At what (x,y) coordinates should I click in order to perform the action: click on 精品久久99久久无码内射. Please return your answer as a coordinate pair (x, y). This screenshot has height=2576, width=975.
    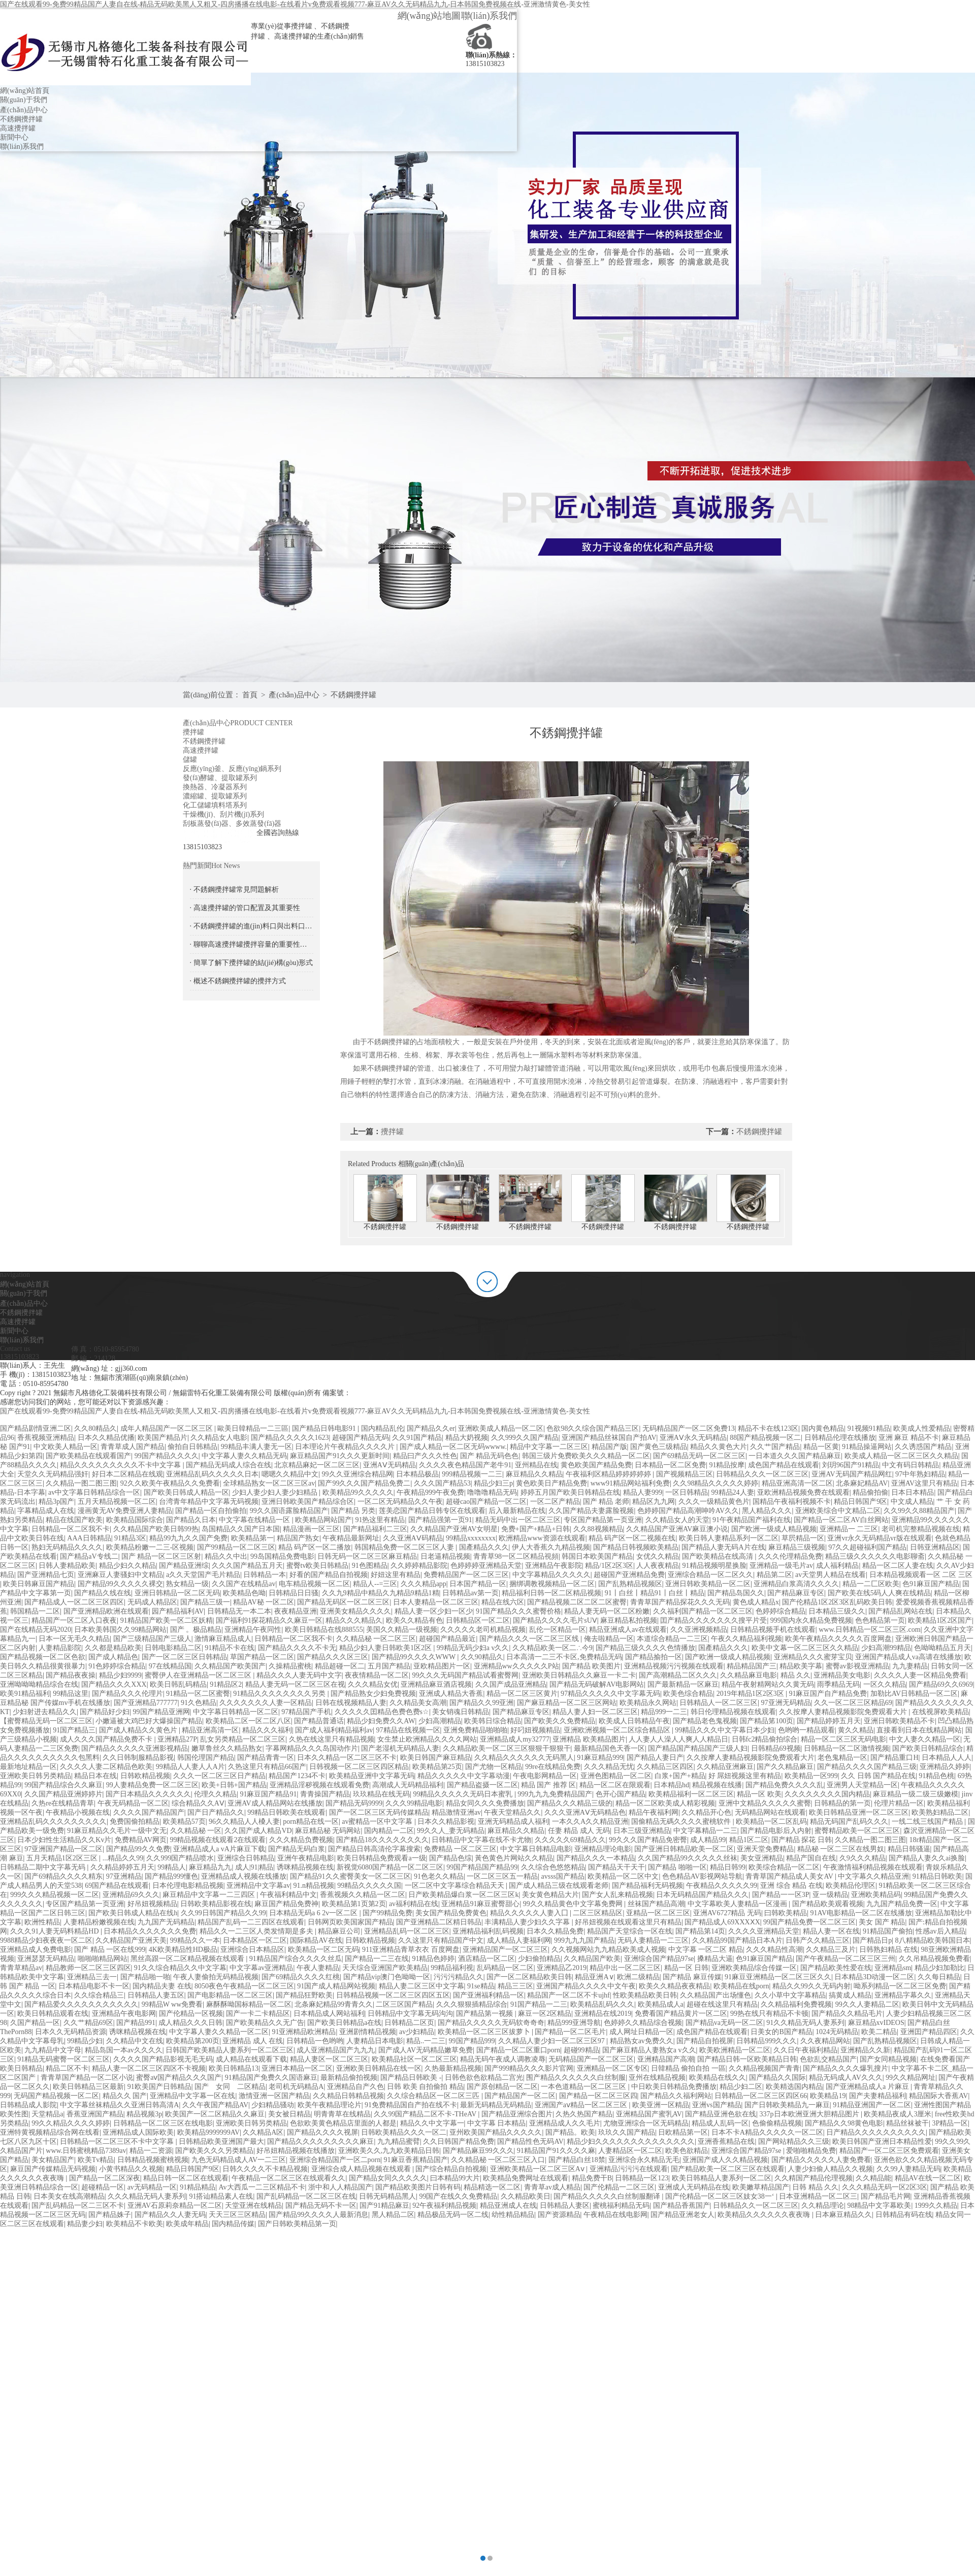
    Looking at the image, I should click on (811, 1986).